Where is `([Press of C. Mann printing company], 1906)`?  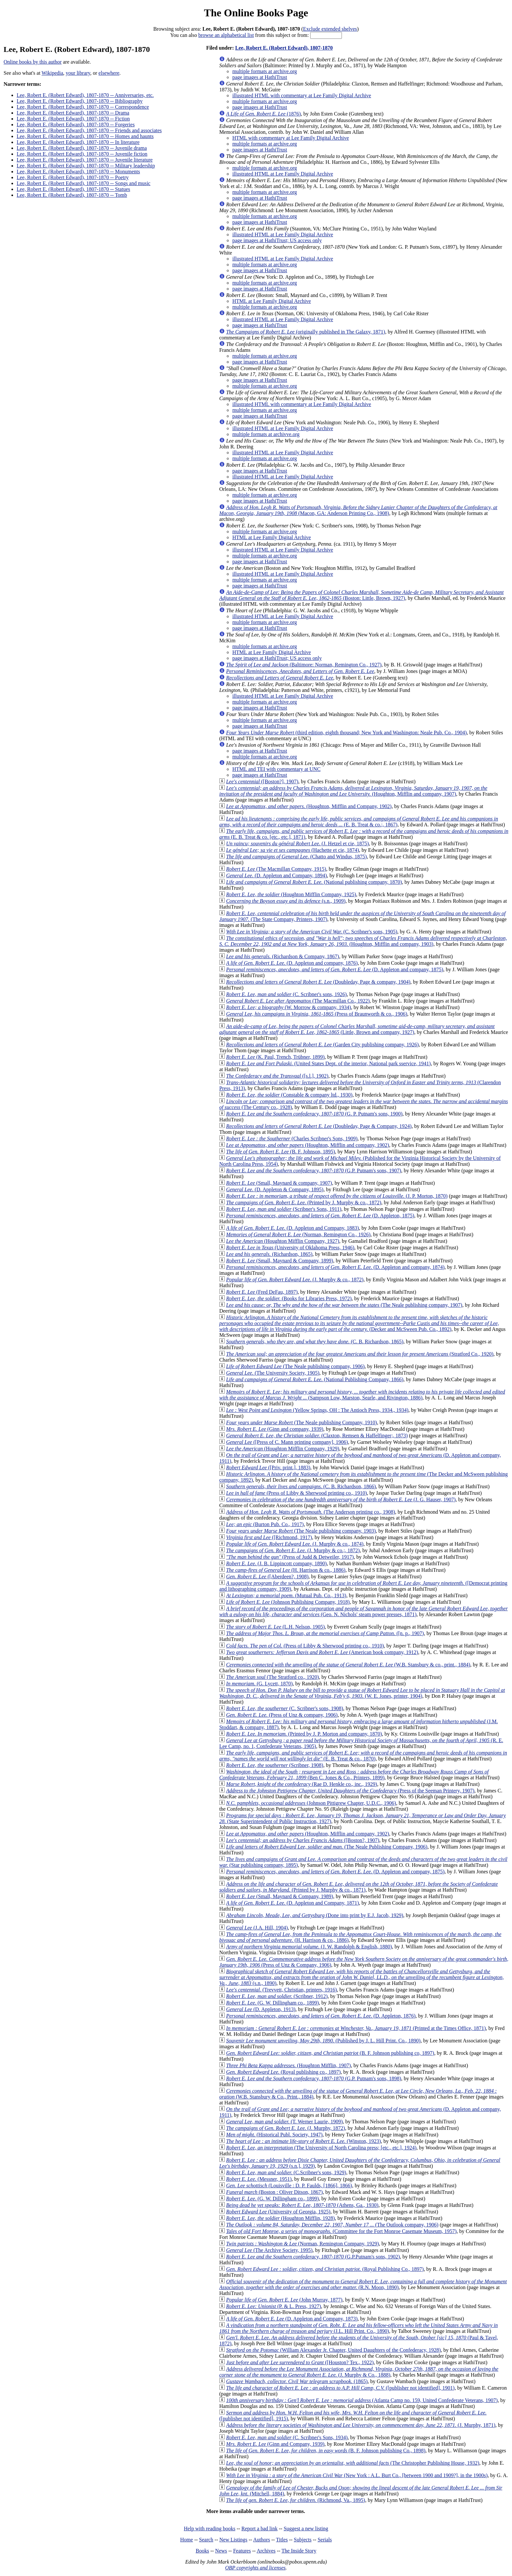
([Press of C. Mann printing company], 1906) is located at coordinates (287, 1442).